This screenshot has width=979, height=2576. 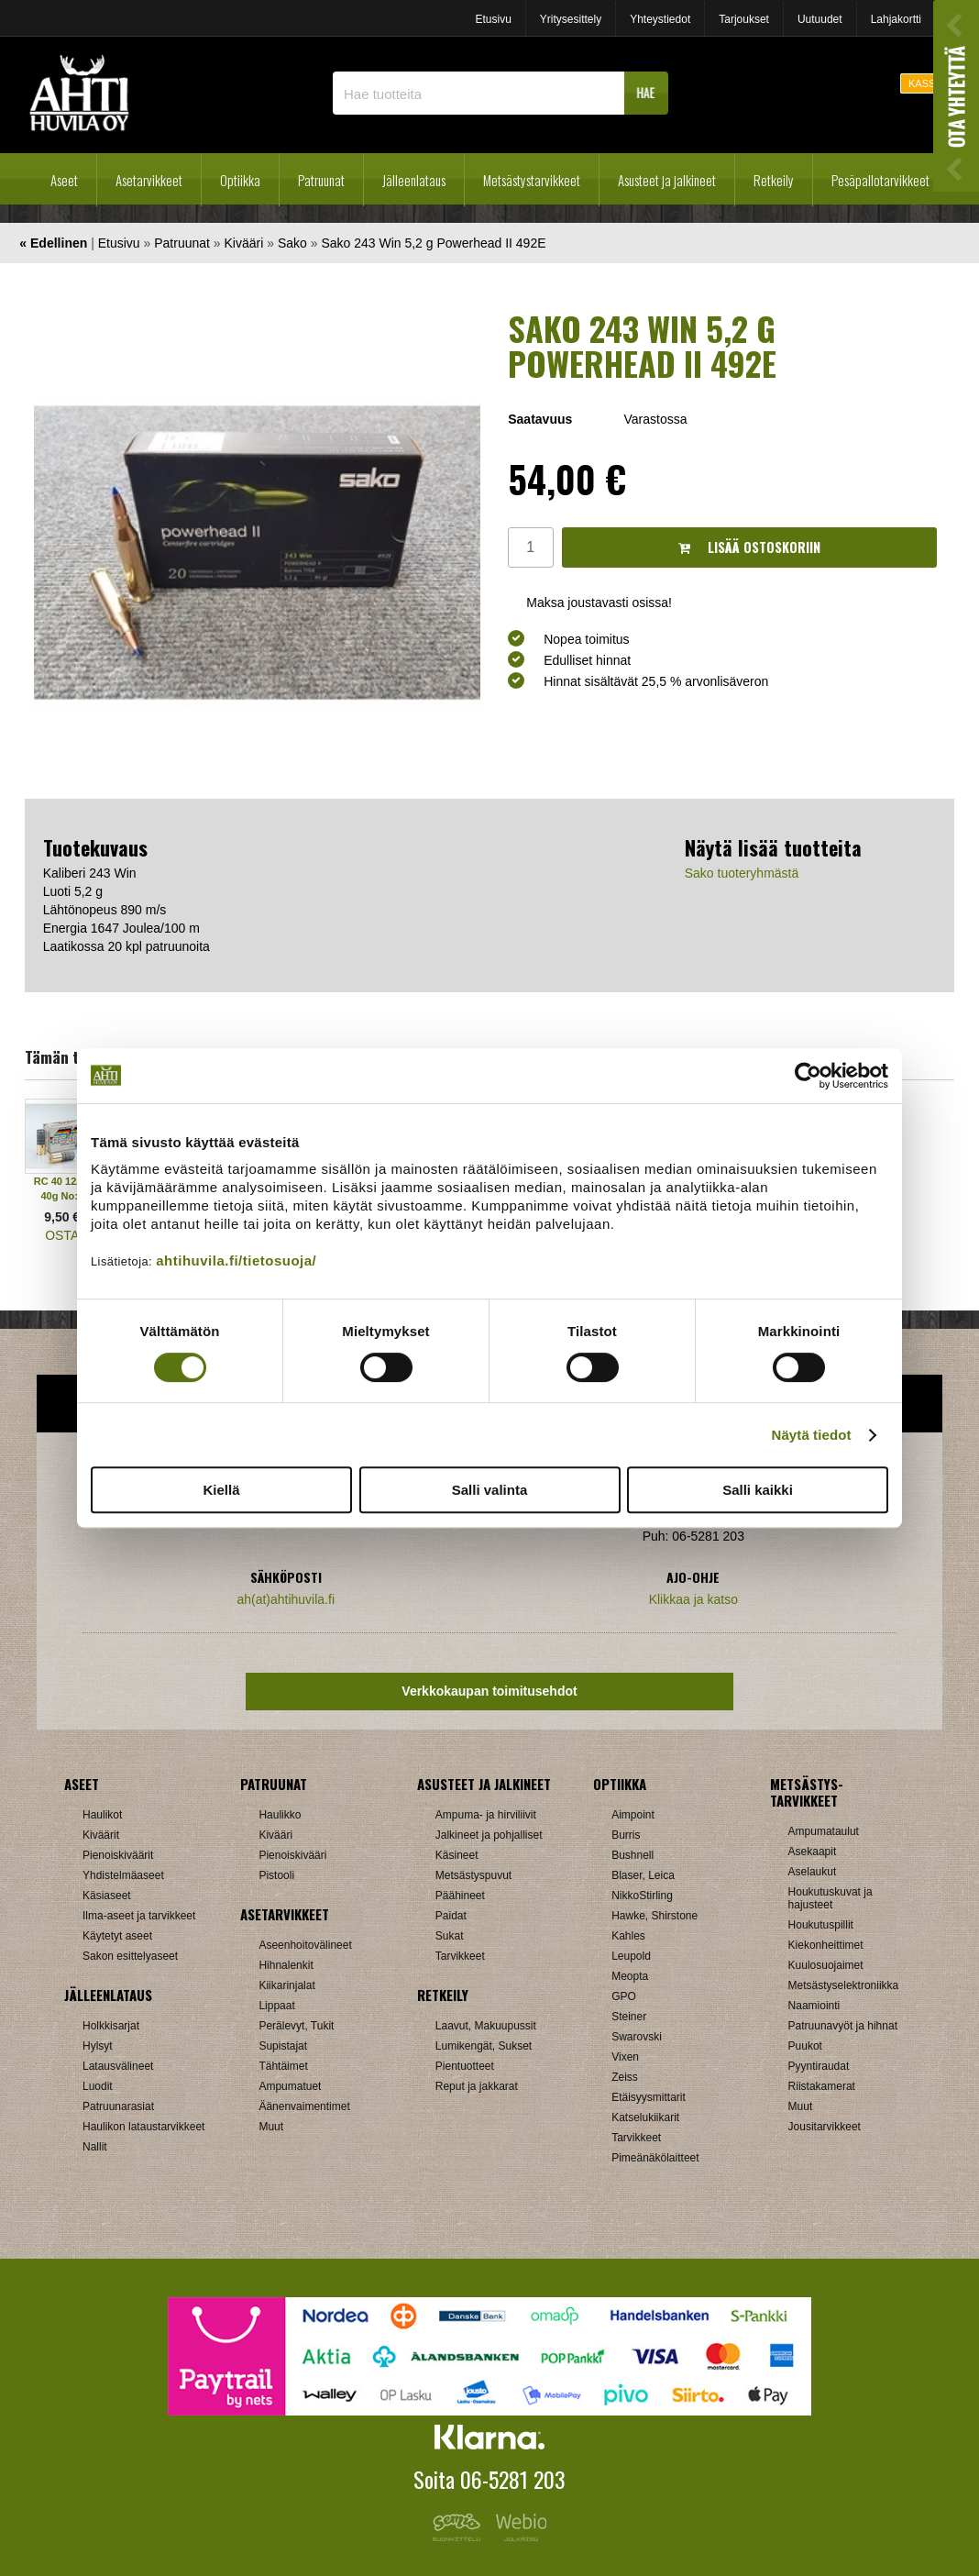 I want to click on Näytä tiedot, so click(x=812, y=1435).